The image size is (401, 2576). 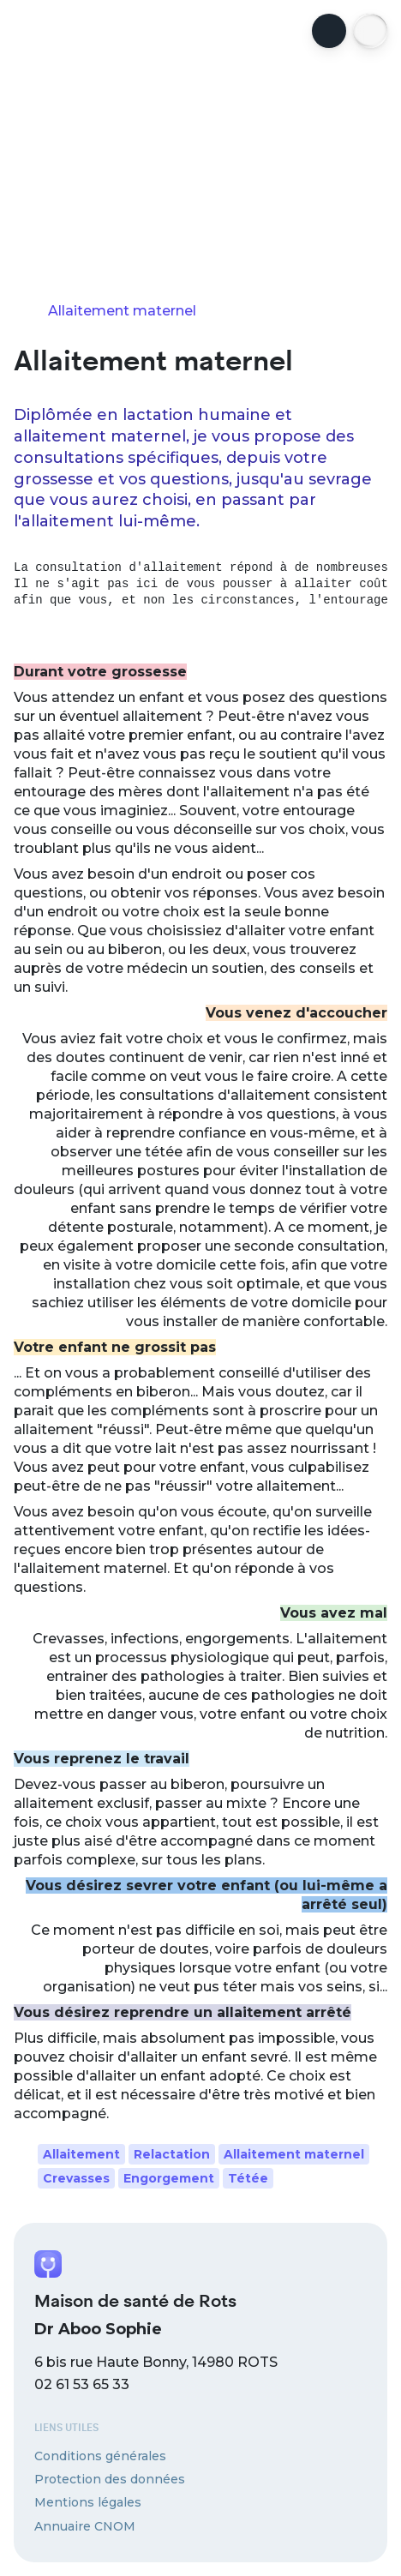 I want to click on Relactation, so click(x=172, y=2154).